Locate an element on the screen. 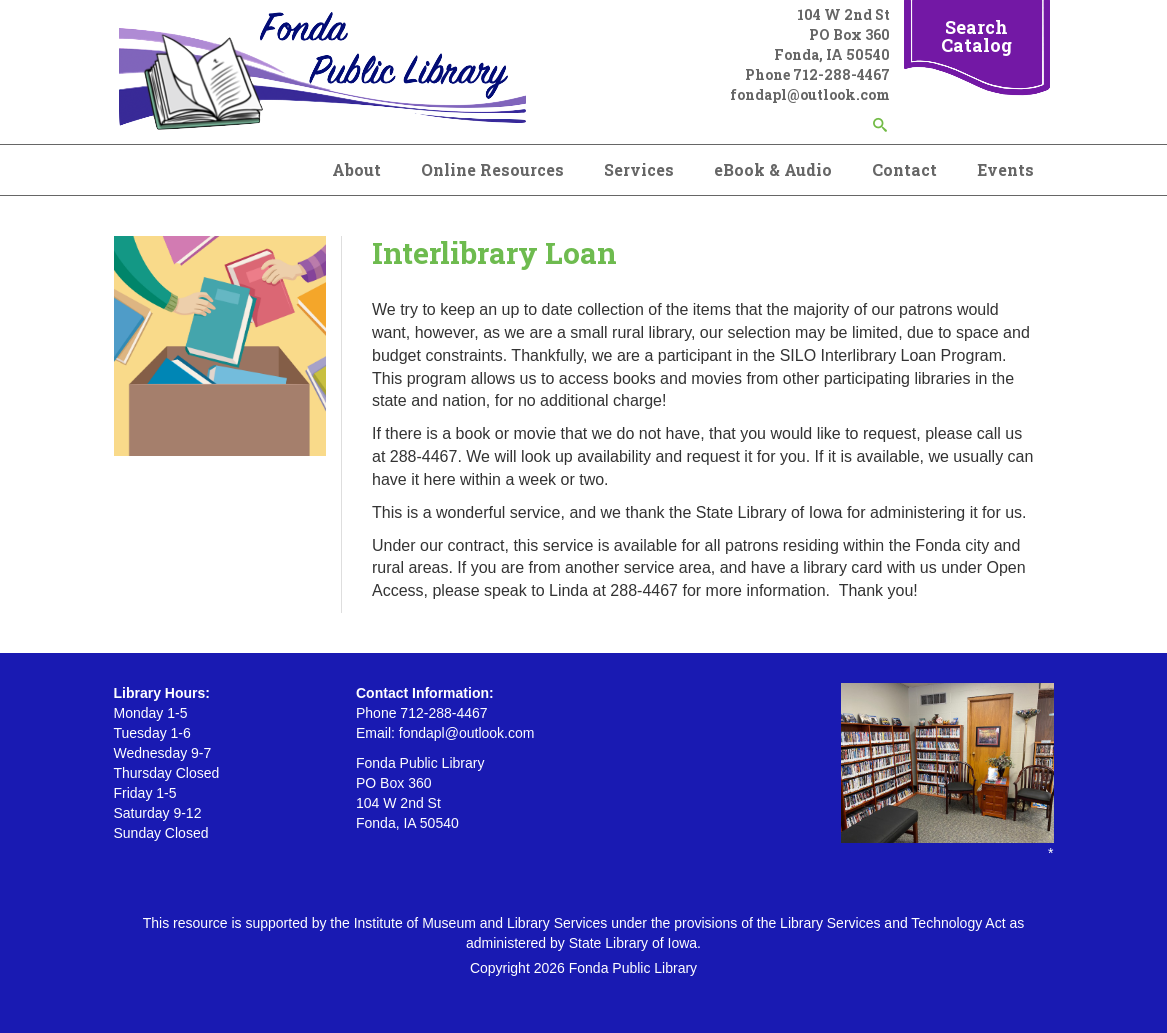 This screenshot has height=1033, width=1167. Services is located at coordinates (639, 169).